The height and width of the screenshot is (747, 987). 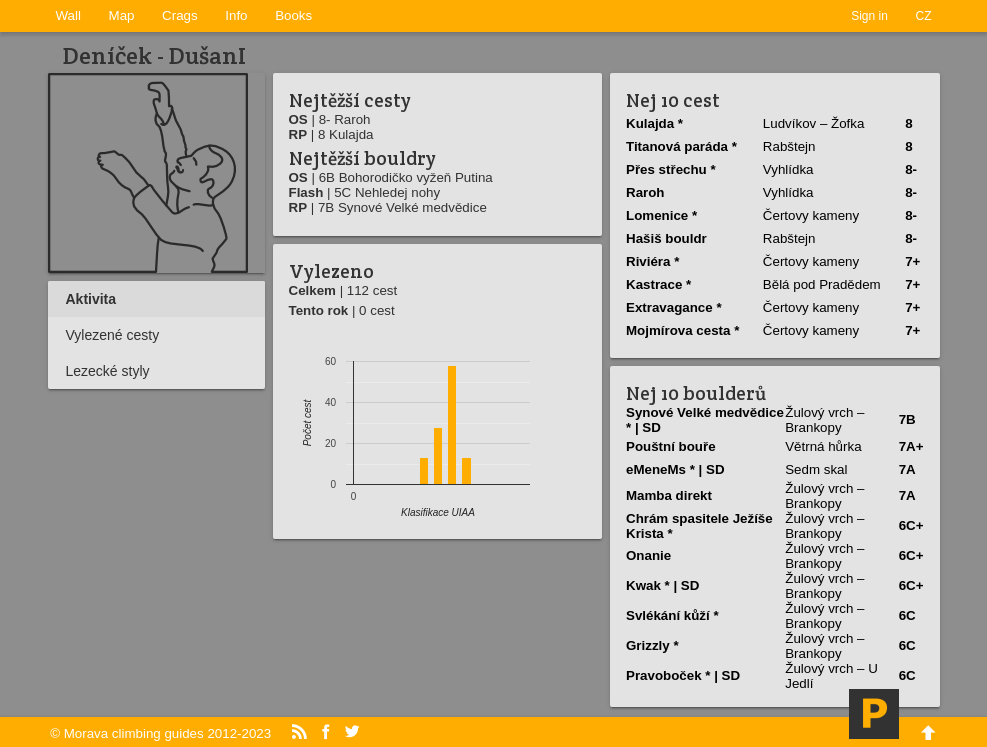 I want to click on Pouštní­ bouře, so click(x=671, y=446).